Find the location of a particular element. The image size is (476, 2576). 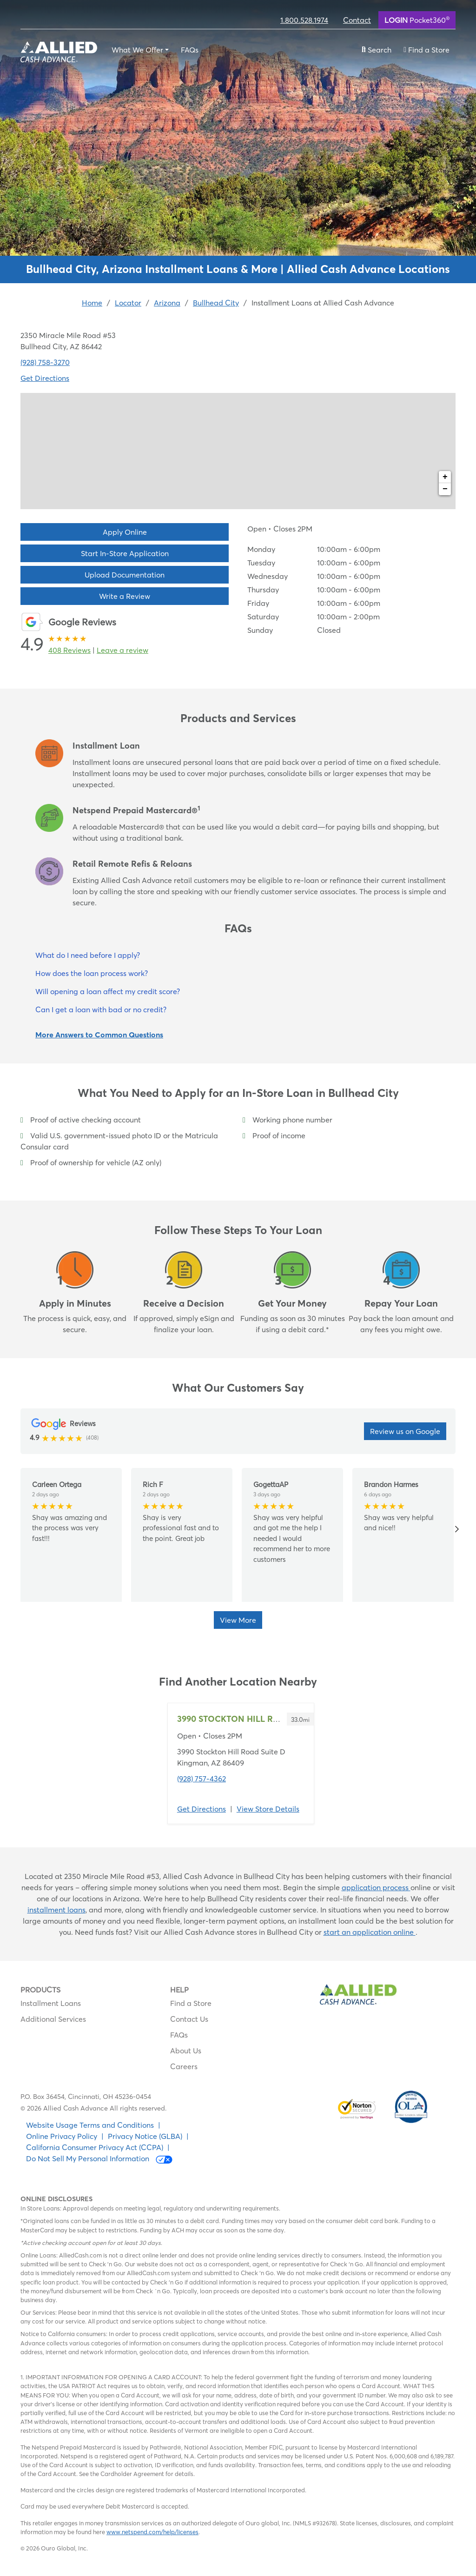

Leave a review is located at coordinates (122, 650).